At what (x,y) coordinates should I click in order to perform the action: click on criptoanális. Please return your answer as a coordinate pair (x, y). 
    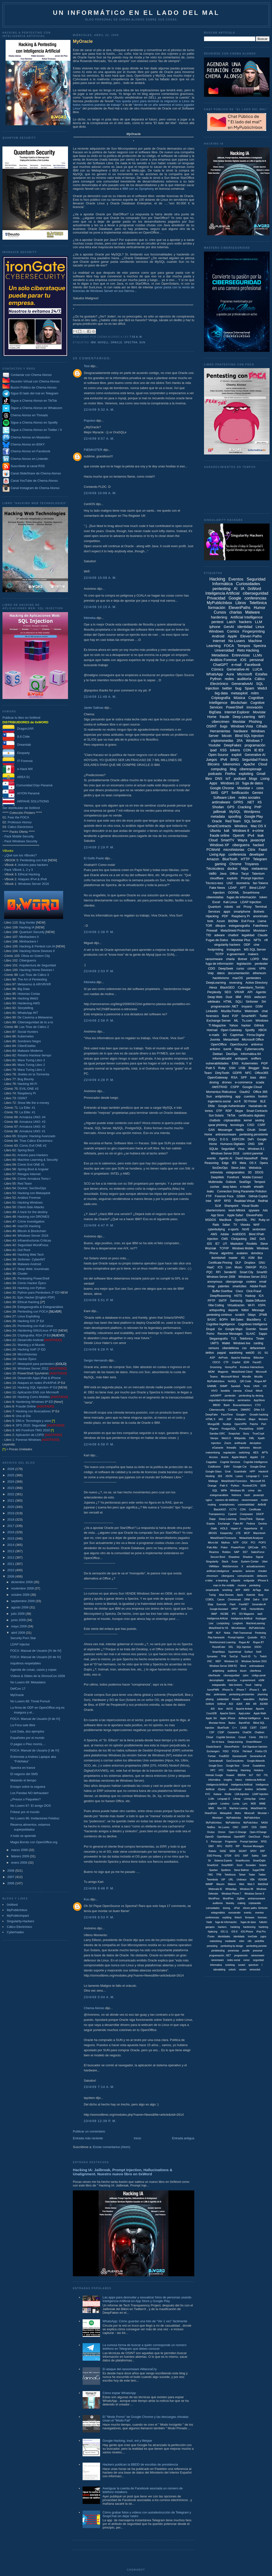
    Looking at the image, I should click on (255, 1903).